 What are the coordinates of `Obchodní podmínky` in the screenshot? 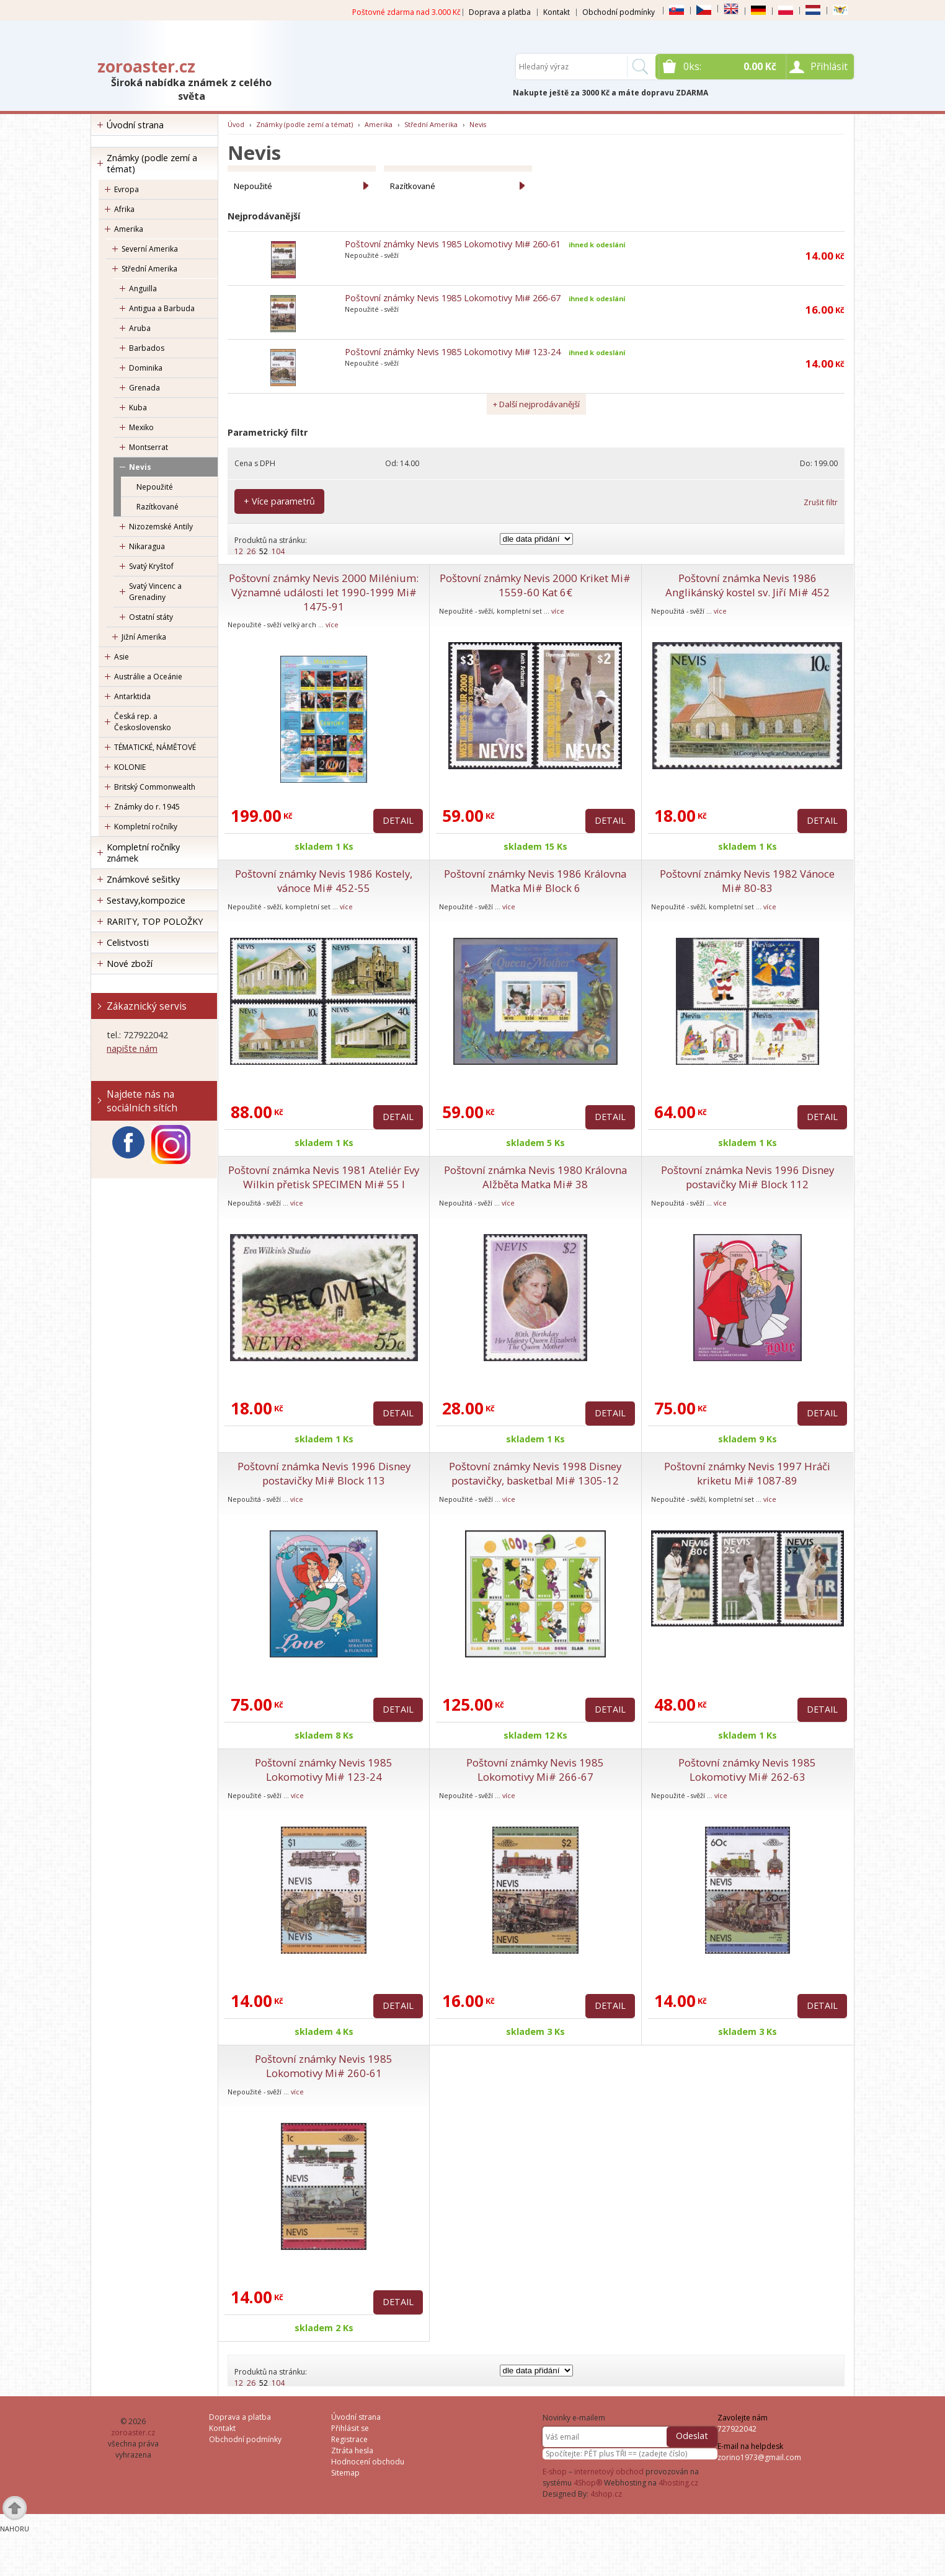 It's located at (618, 12).